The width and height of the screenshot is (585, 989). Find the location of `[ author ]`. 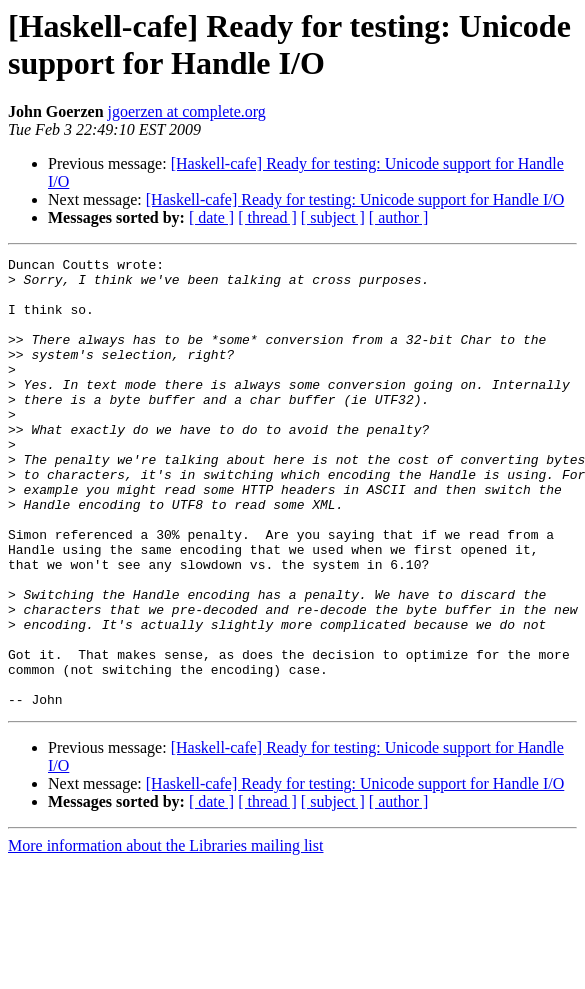

[ author ] is located at coordinates (399, 217).